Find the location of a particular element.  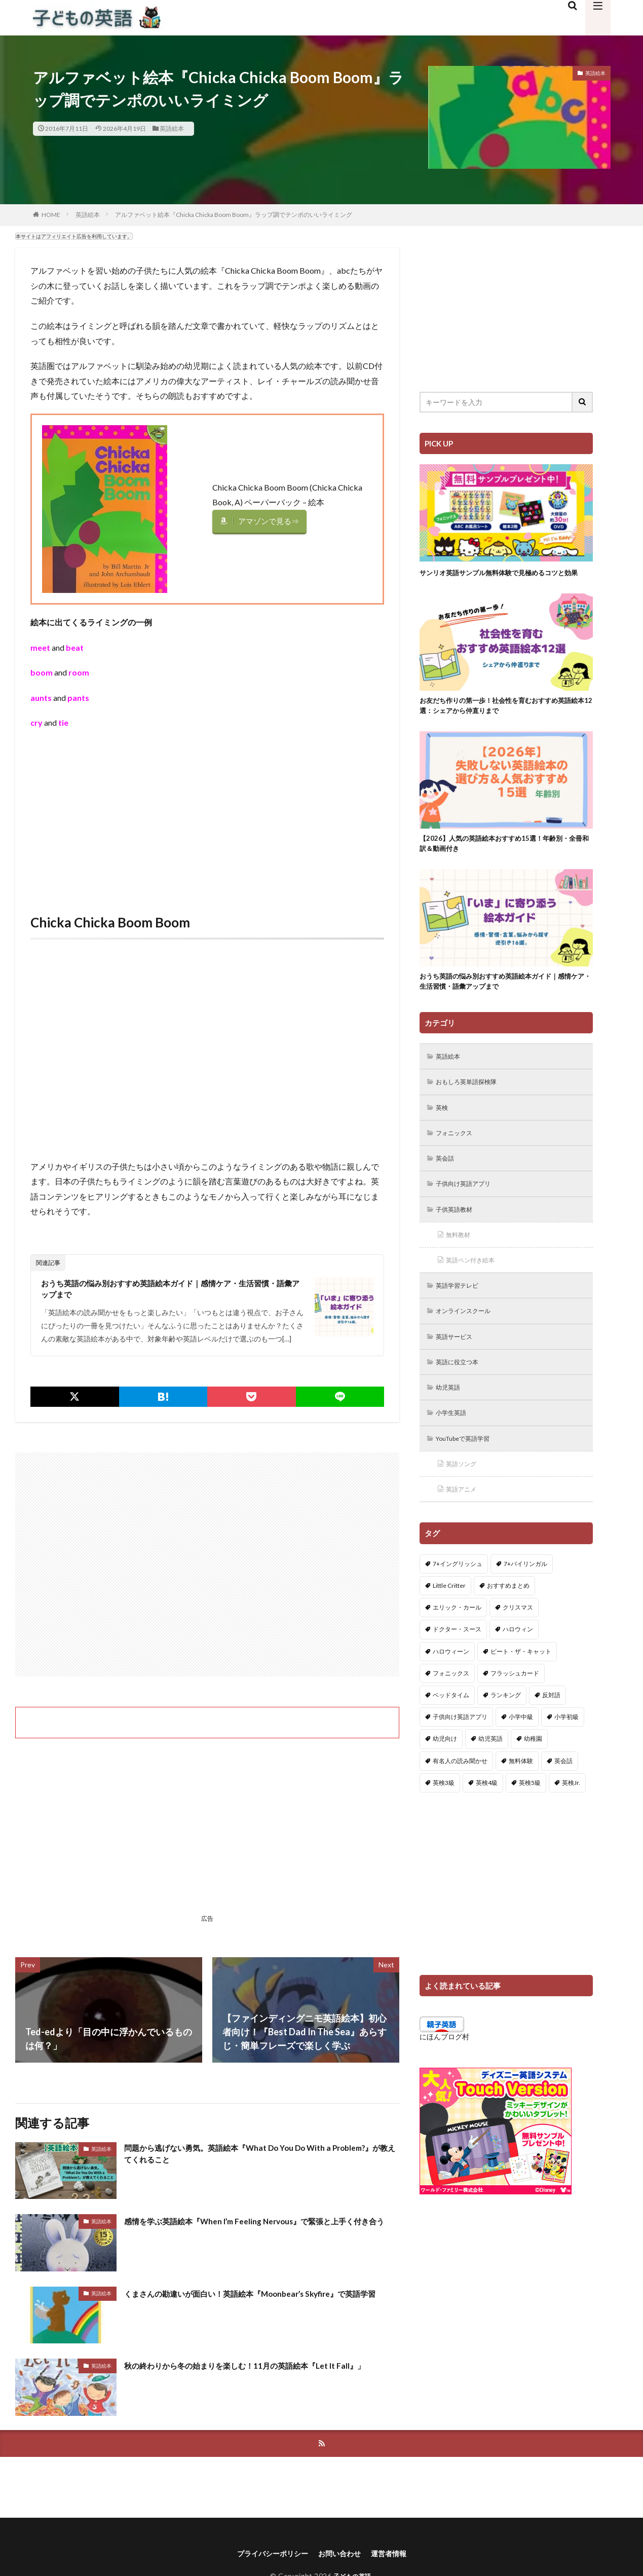

ベッドタイム [ベッドタイム (16個の項目)] is located at coordinates (451, 1731).